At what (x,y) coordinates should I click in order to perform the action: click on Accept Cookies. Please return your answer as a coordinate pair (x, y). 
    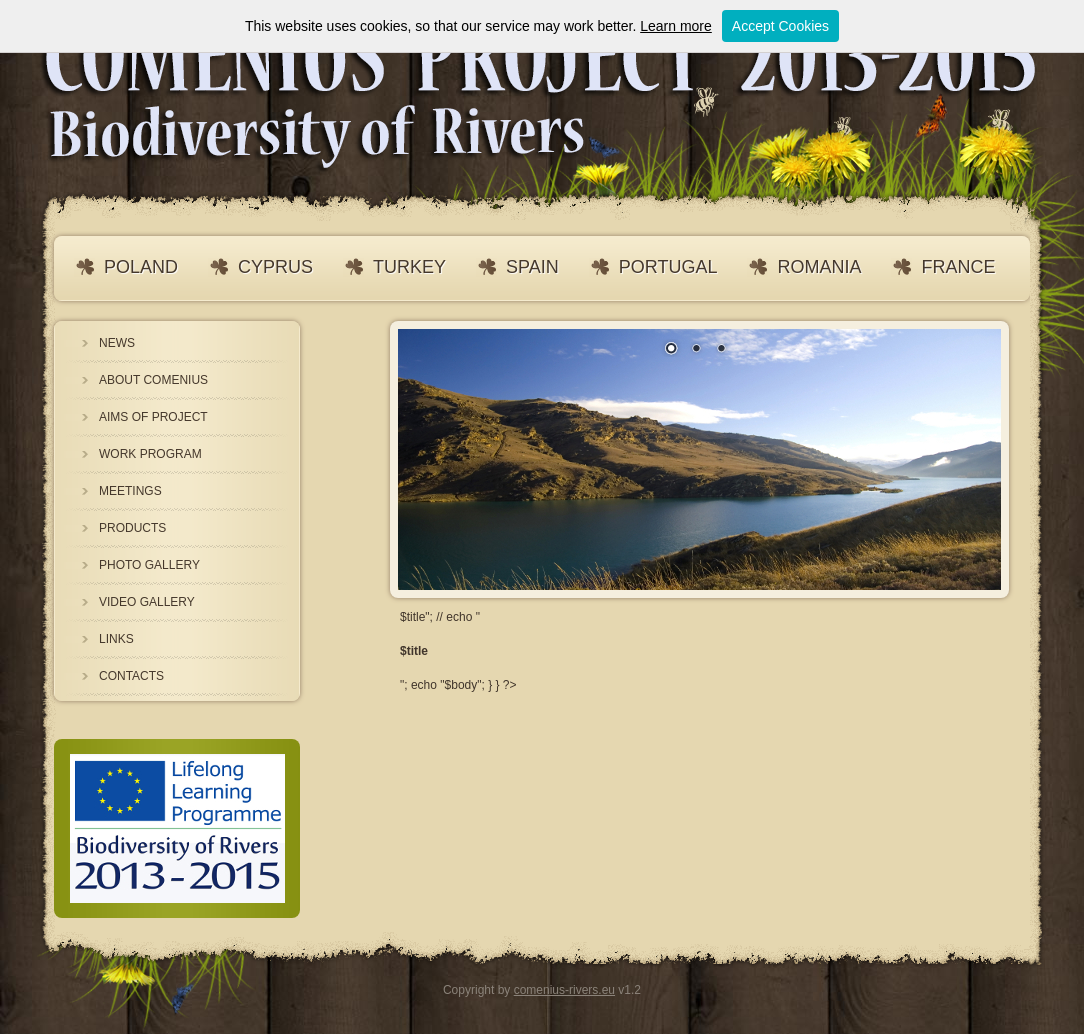
    Looking at the image, I should click on (780, 26).